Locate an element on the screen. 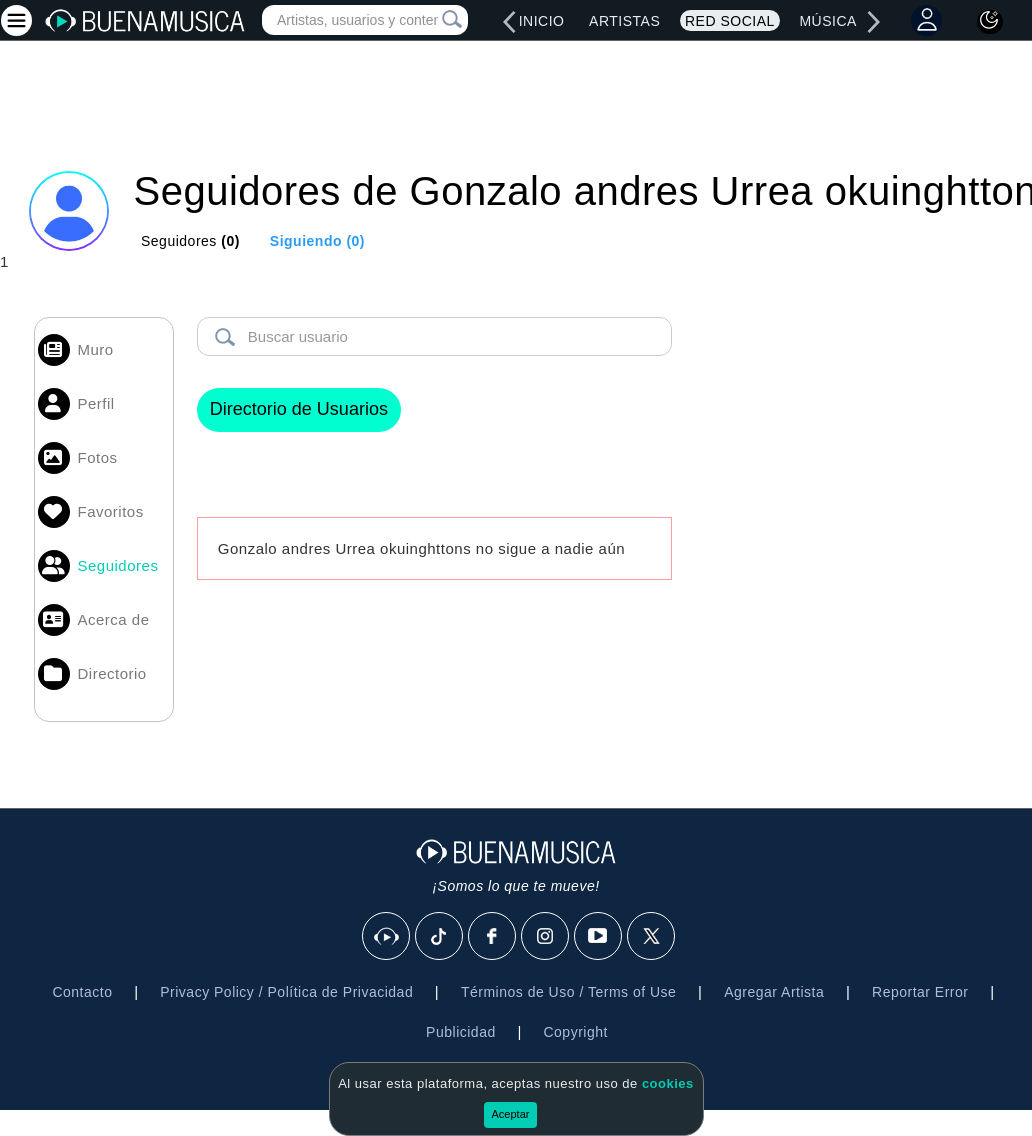 Image resolution: width=1032 pixels, height=1136 pixels. Aceptar is located at coordinates (511, 1114).